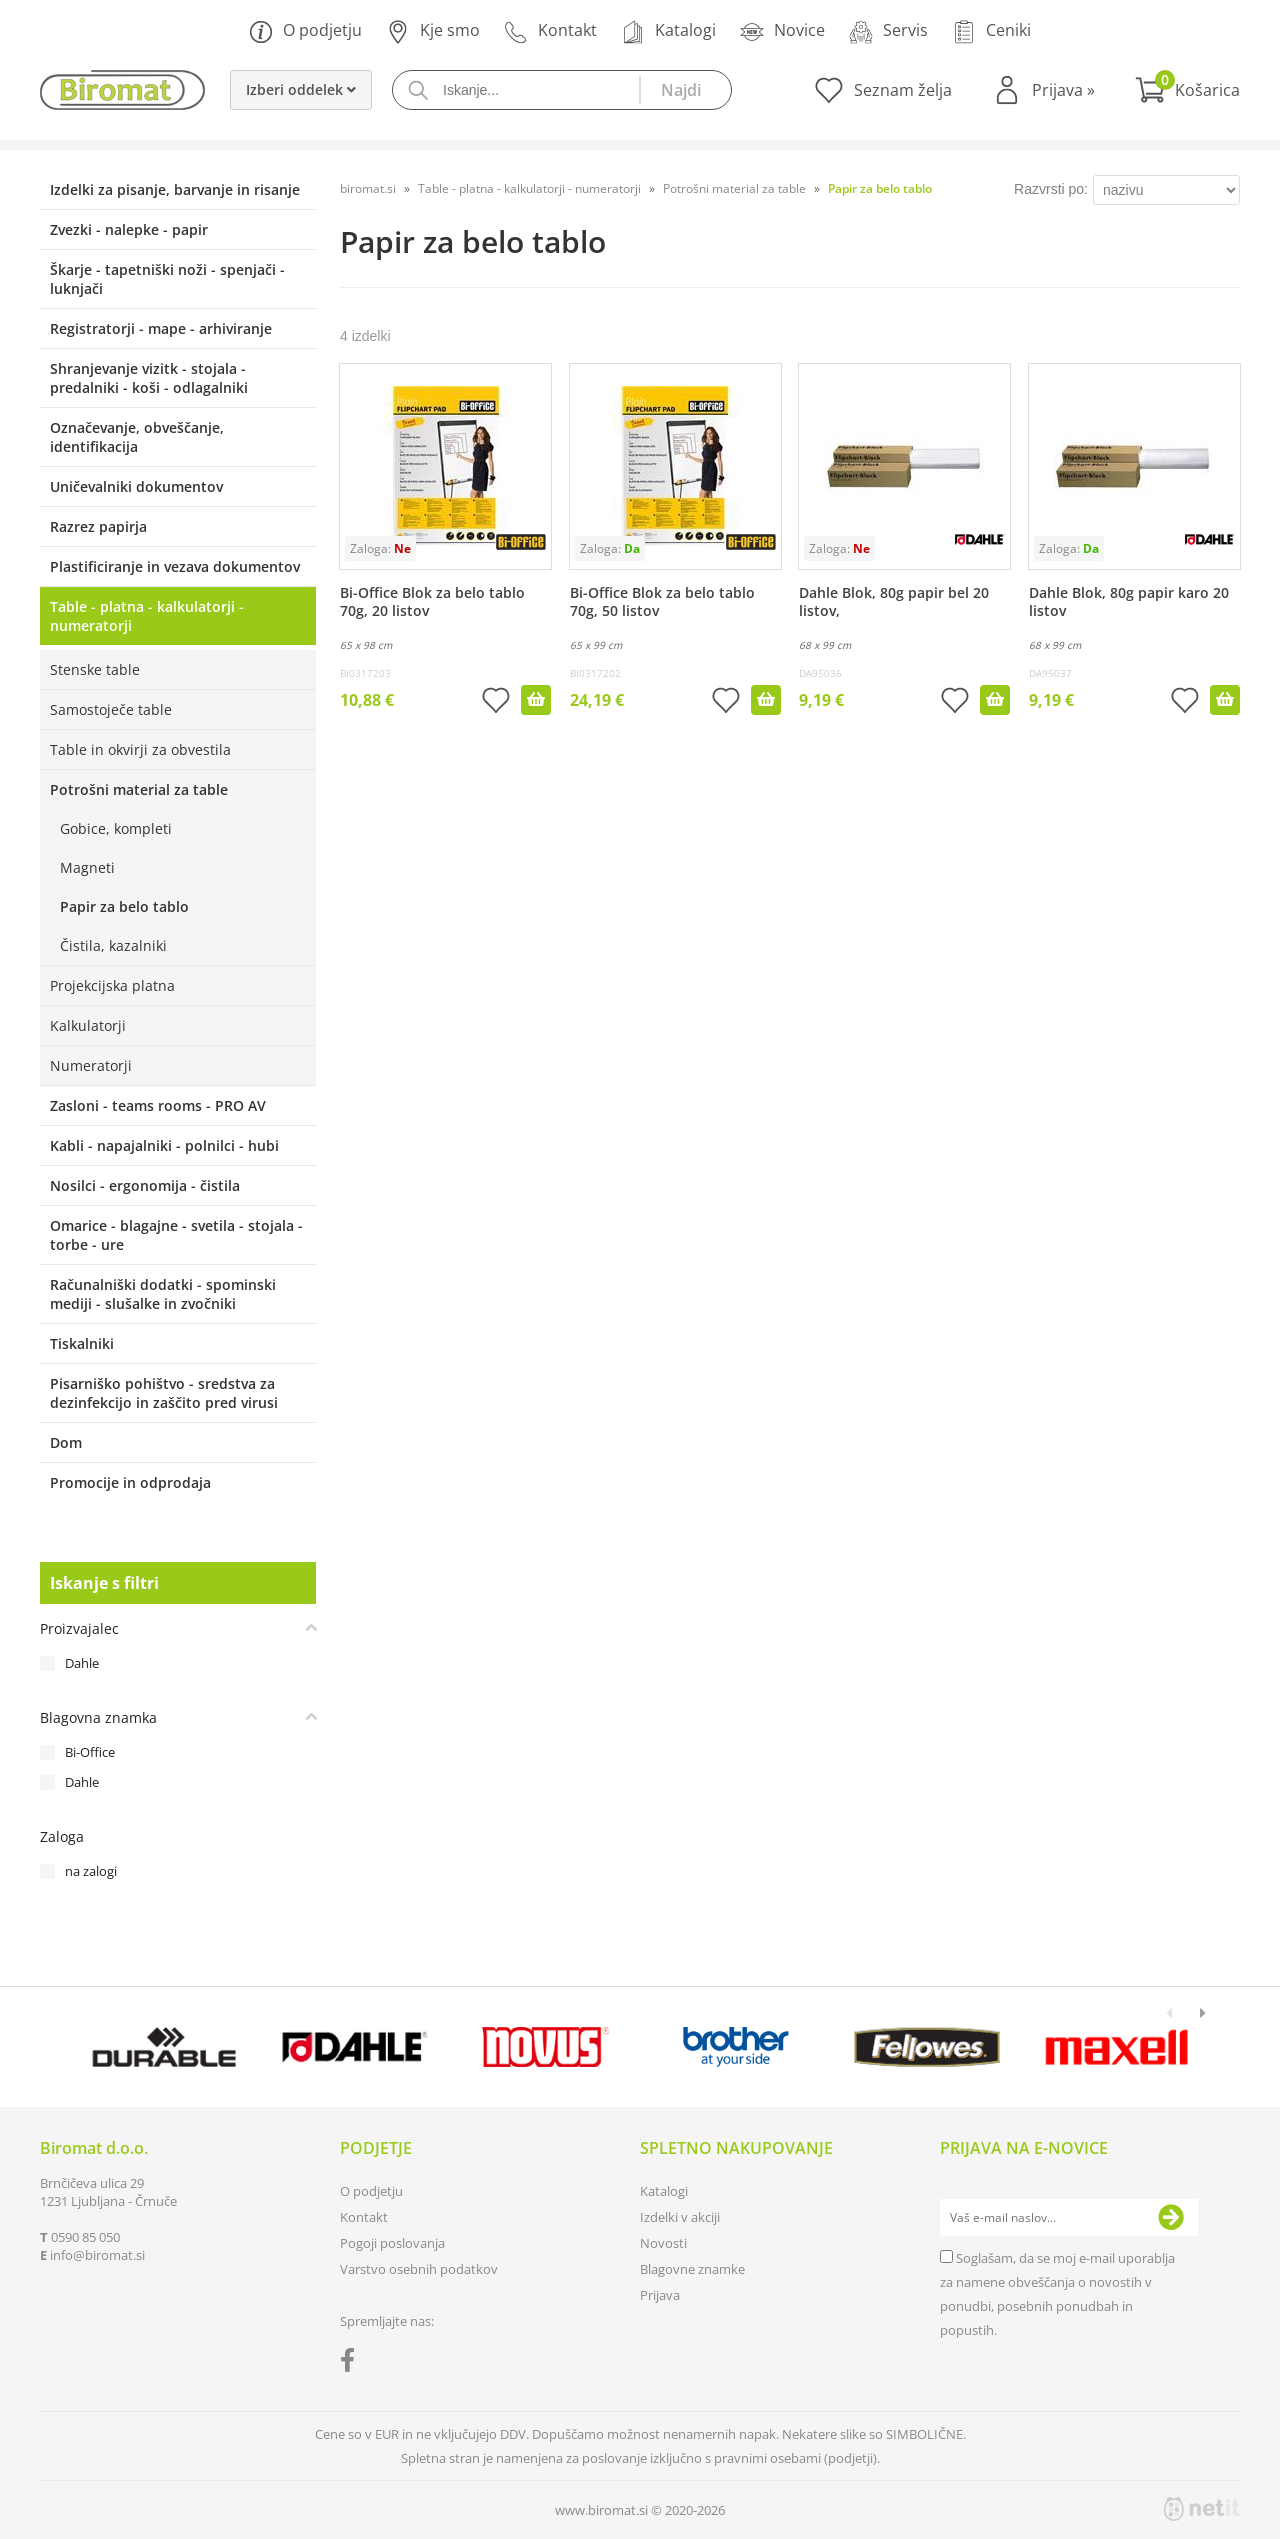  I want to click on [Prijava na e-novice], so click(1171, 2218).